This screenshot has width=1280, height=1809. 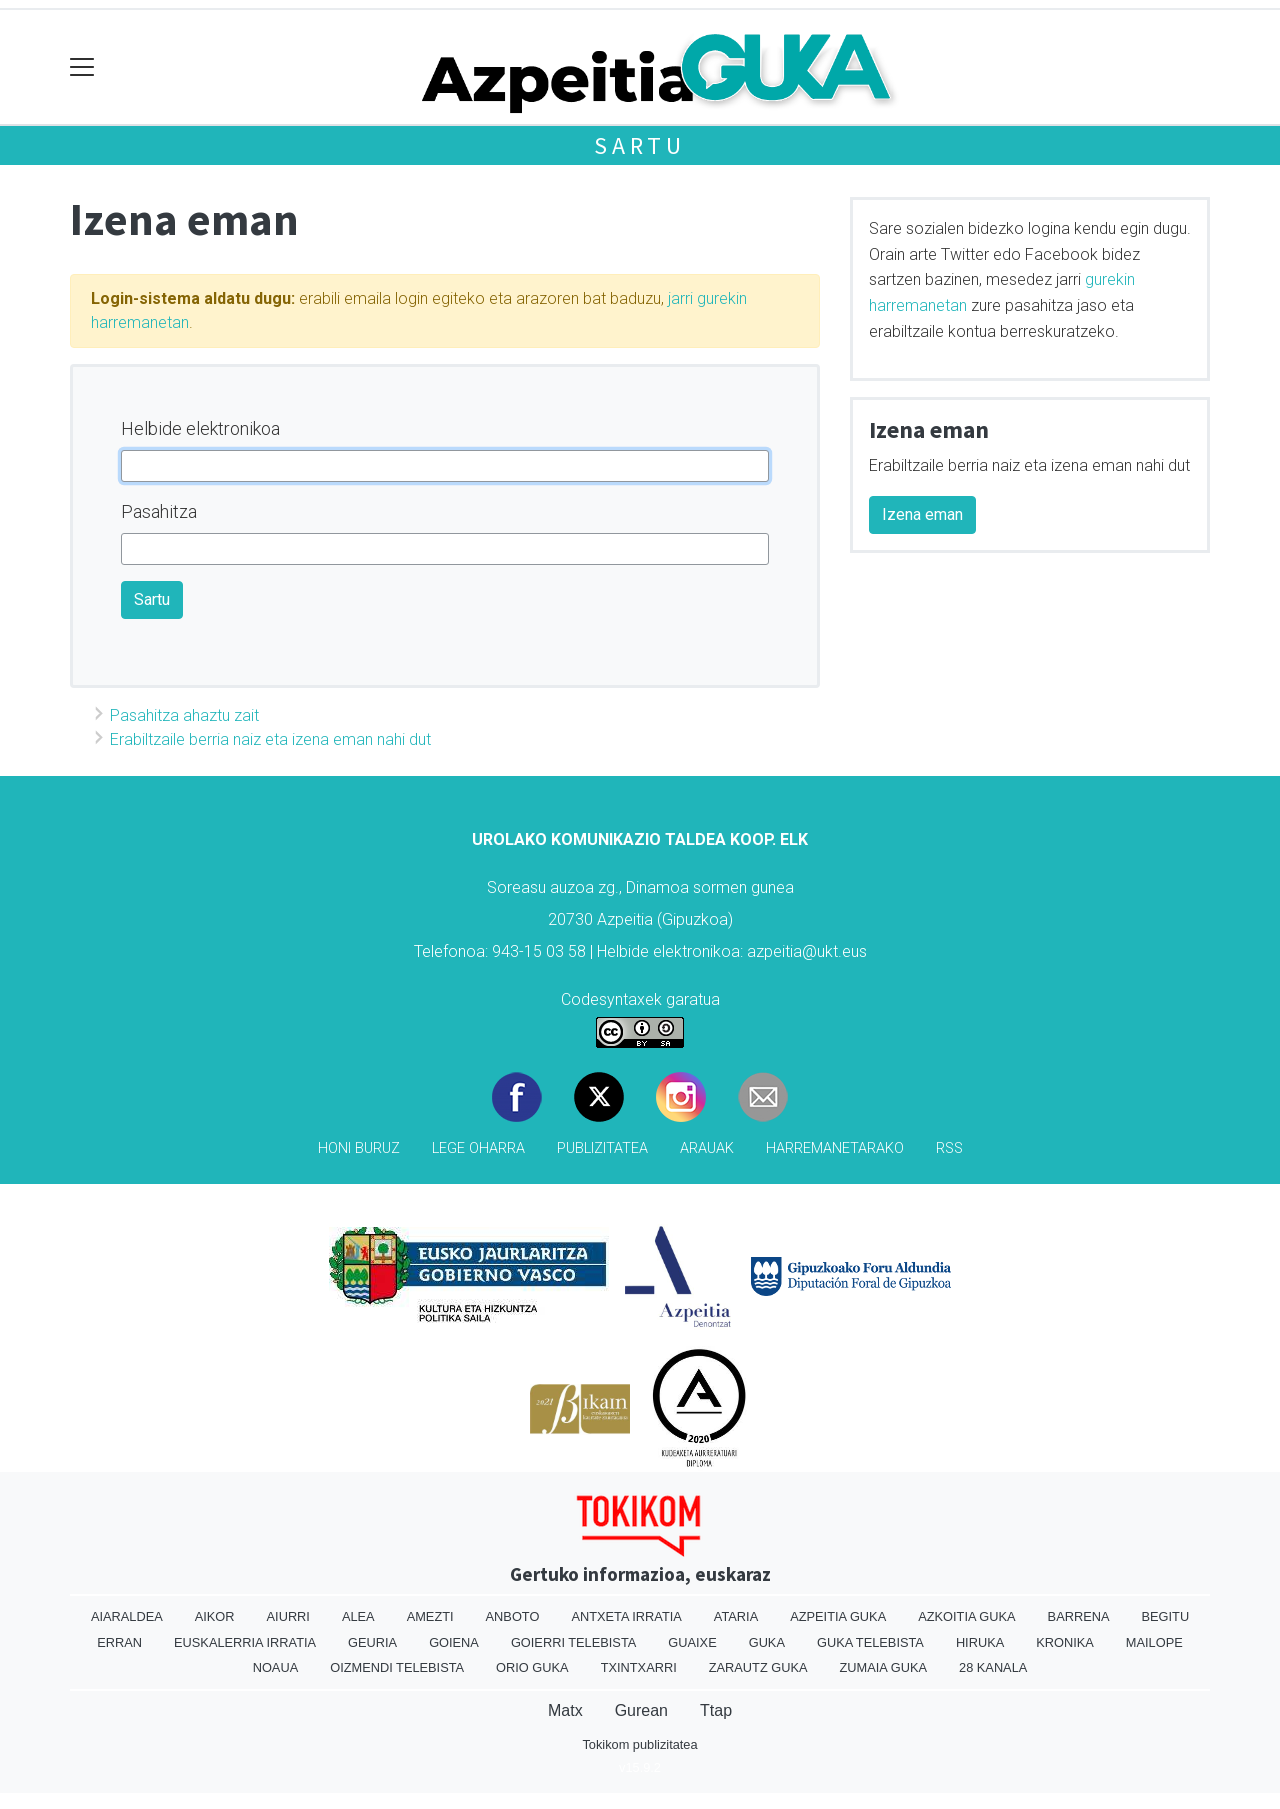 What do you see at coordinates (430, 1616) in the screenshot?
I see `Amezti` at bounding box center [430, 1616].